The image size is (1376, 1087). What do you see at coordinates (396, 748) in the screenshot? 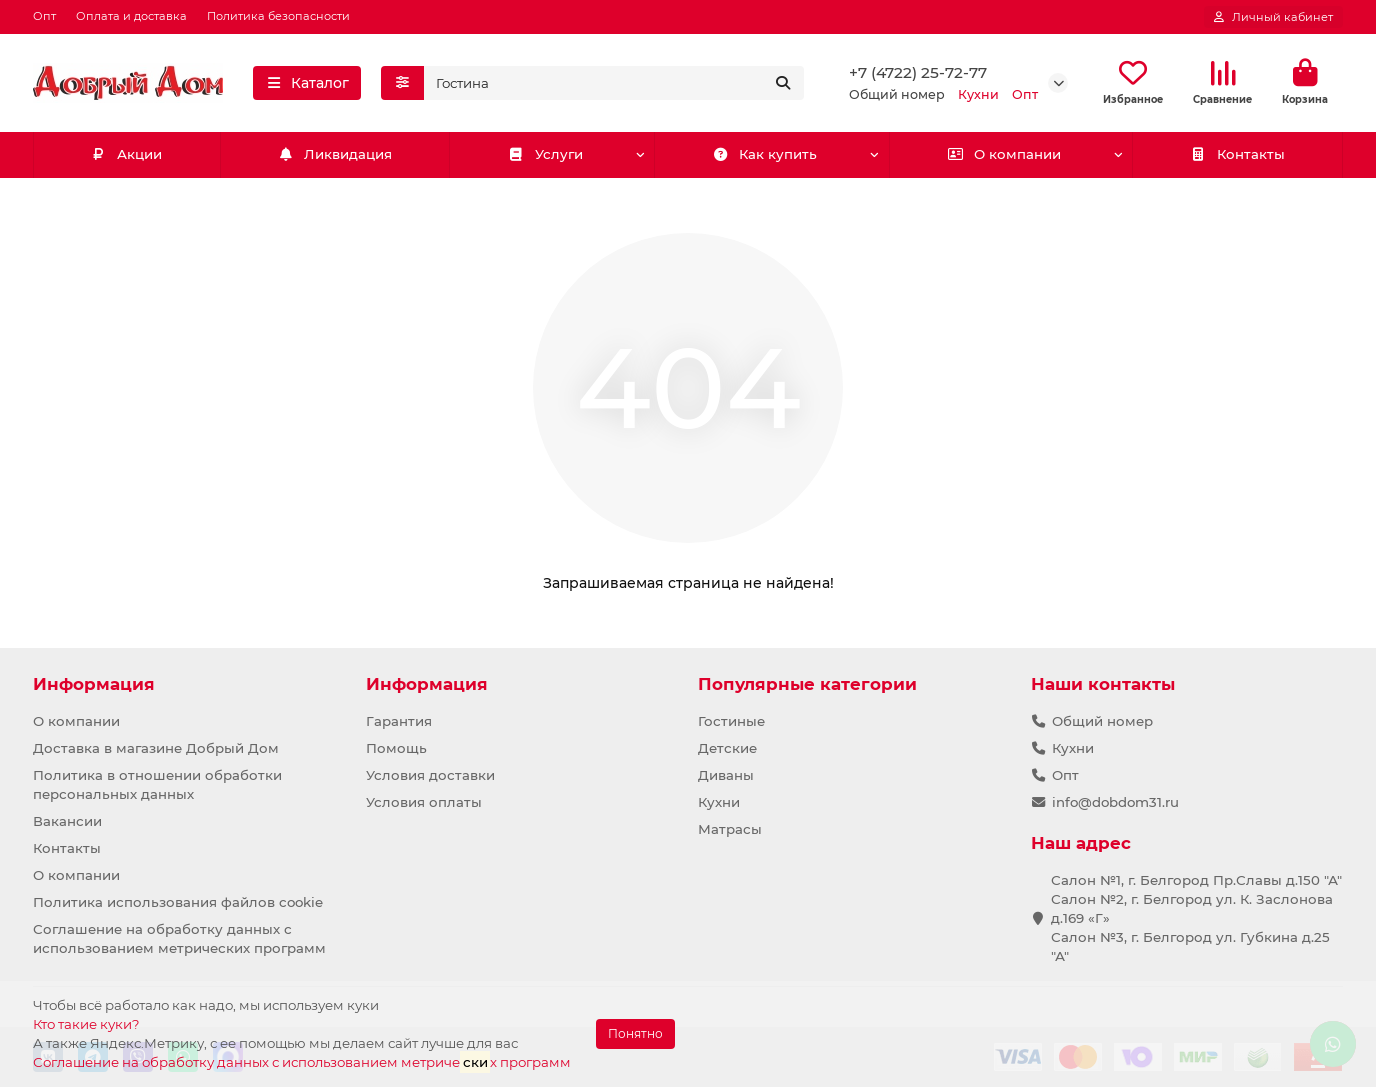
I see `Помощь` at bounding box center [396, 748].